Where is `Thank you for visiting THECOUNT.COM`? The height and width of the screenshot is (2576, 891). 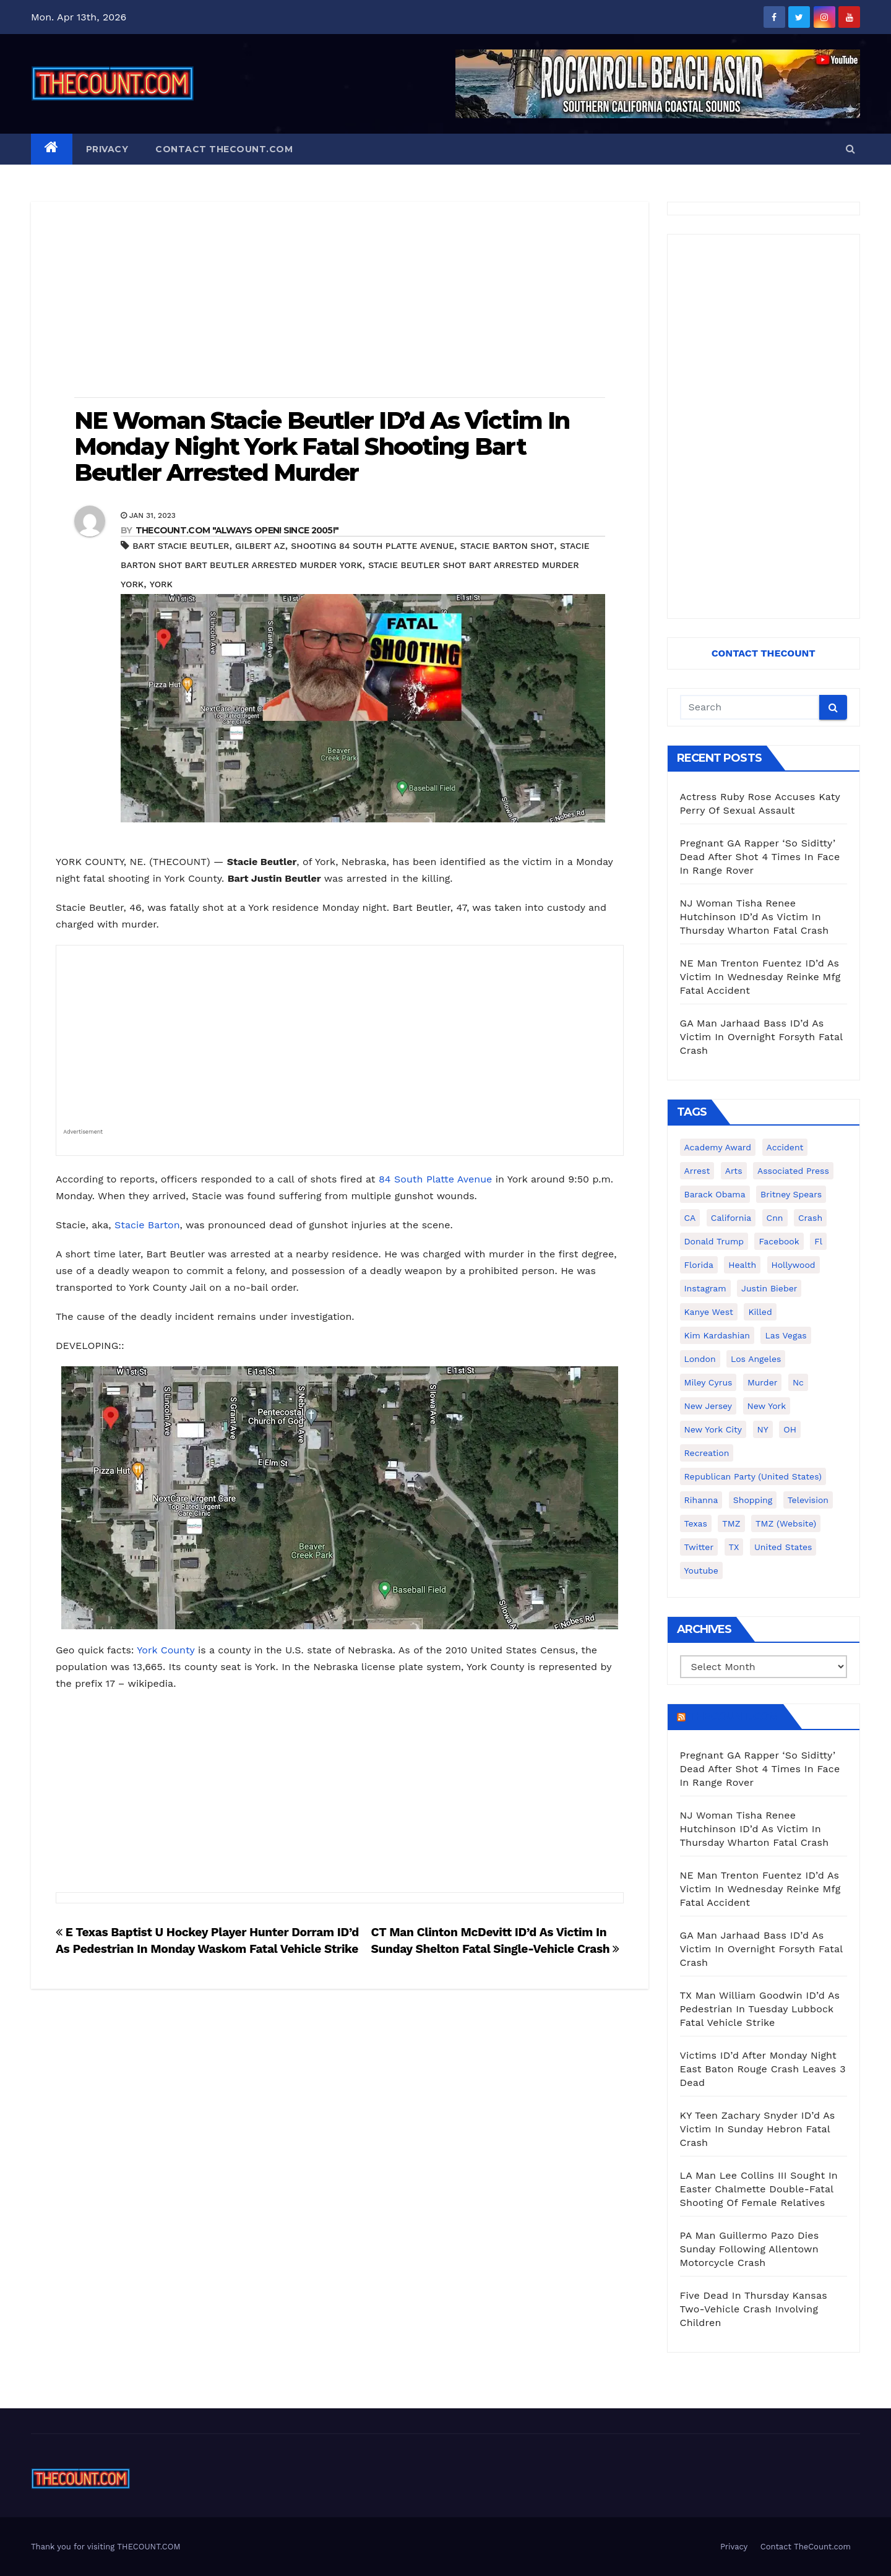
Thank you for visiting THECOUNT.COM is located at coordinates (106, 2546).